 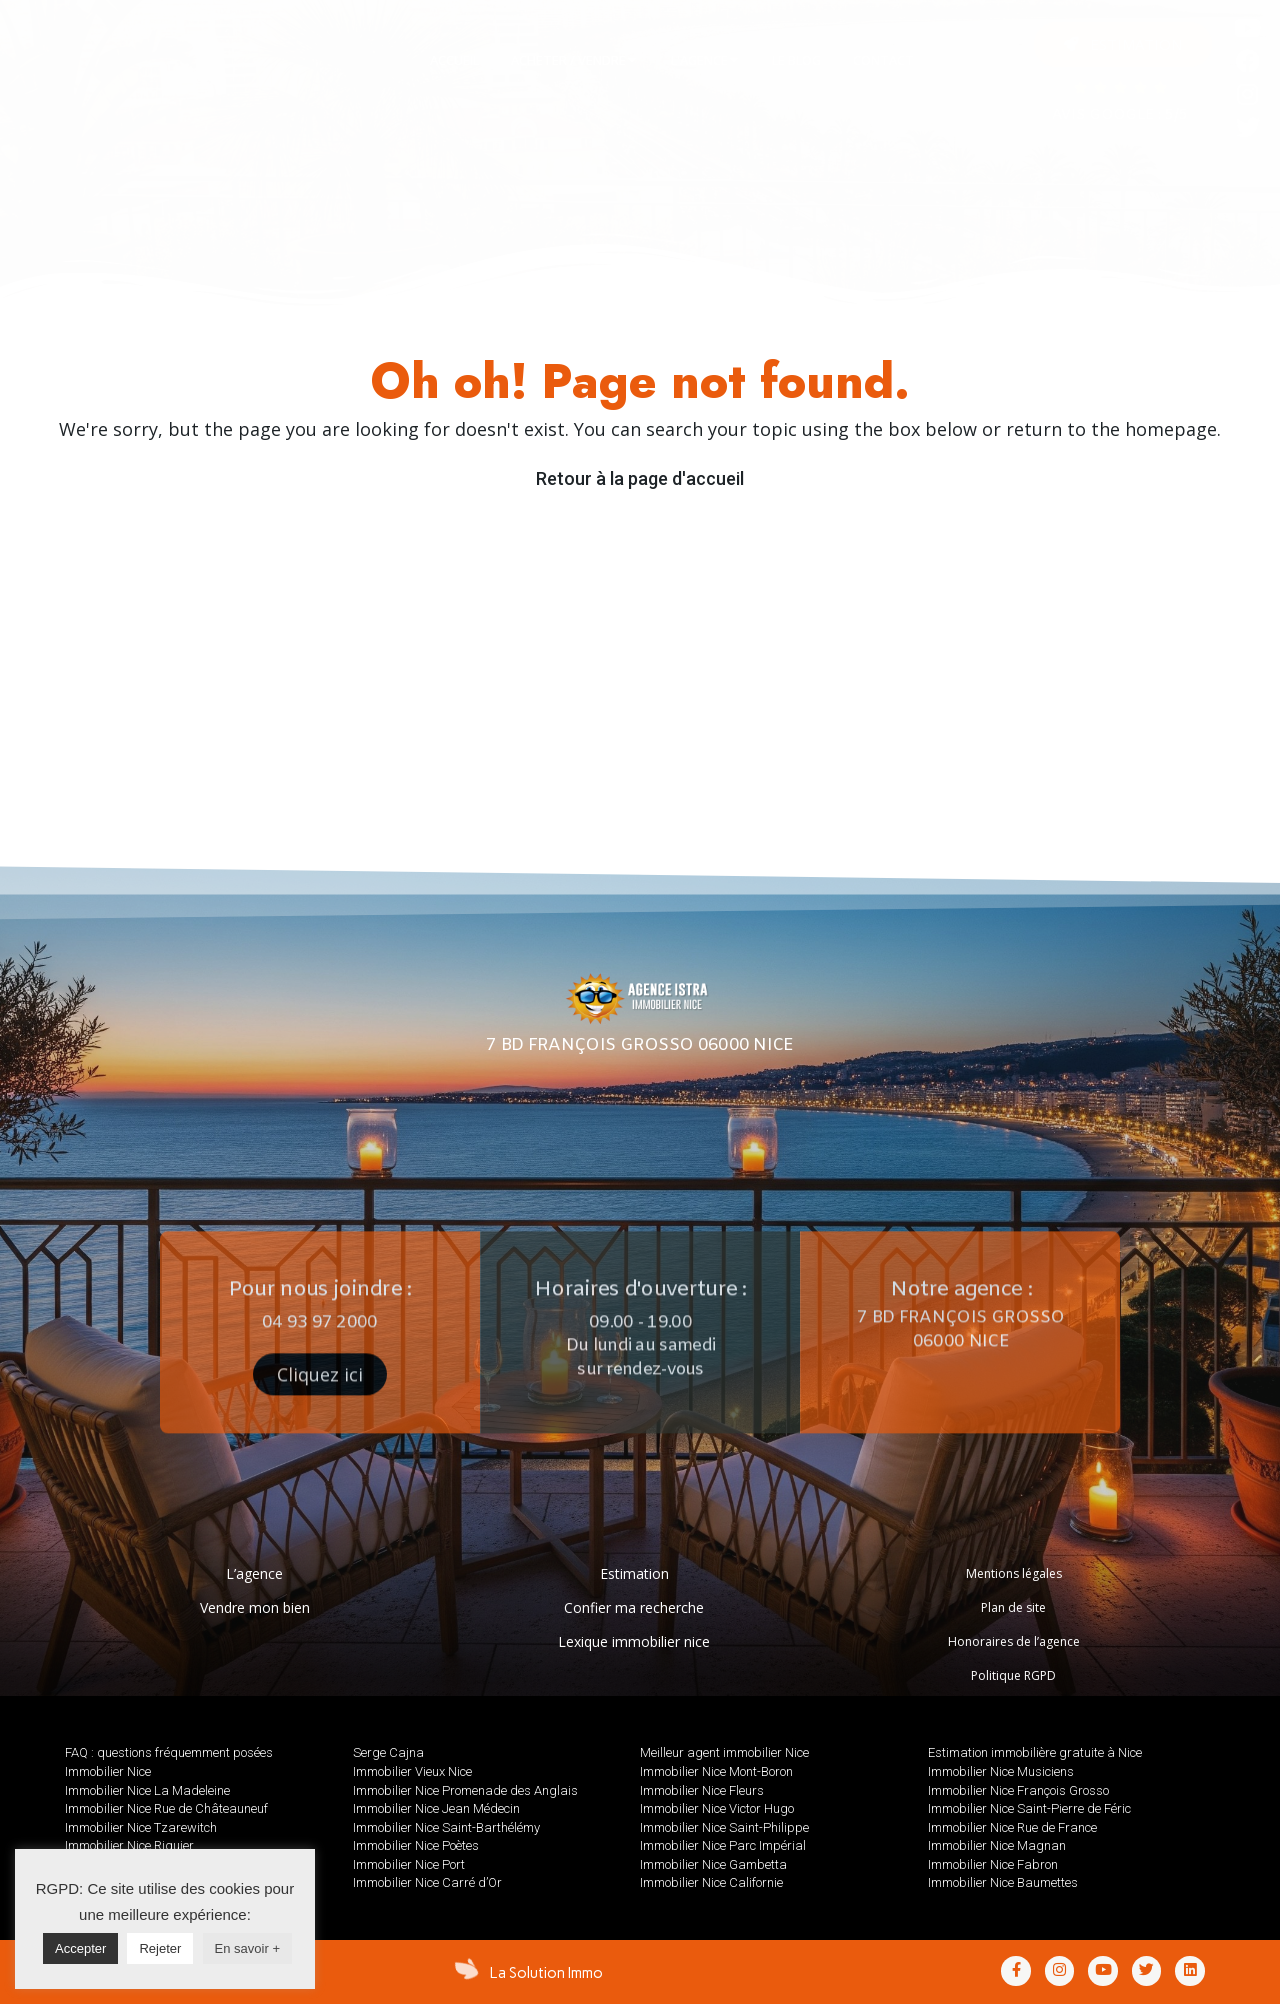 What do you see at coordinates (247, 1948) in the screenshot?
I see `En savoir +` at bounding box center [247, 1948].